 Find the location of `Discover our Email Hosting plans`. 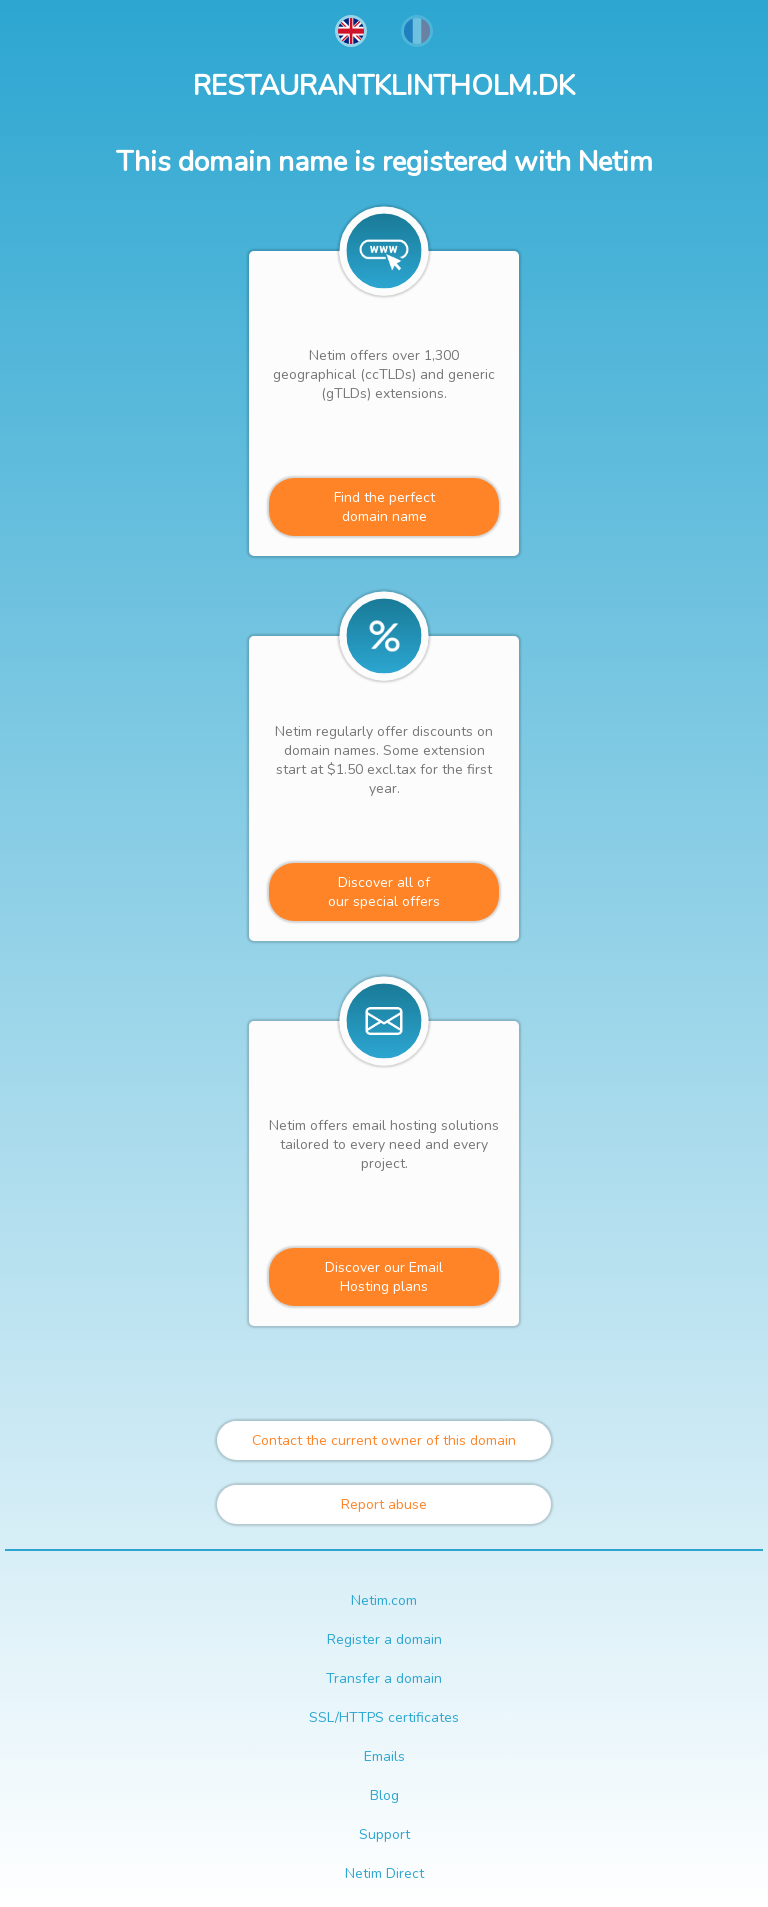

Discover our Email Hosting plans is located at coordinates (384, 1277).